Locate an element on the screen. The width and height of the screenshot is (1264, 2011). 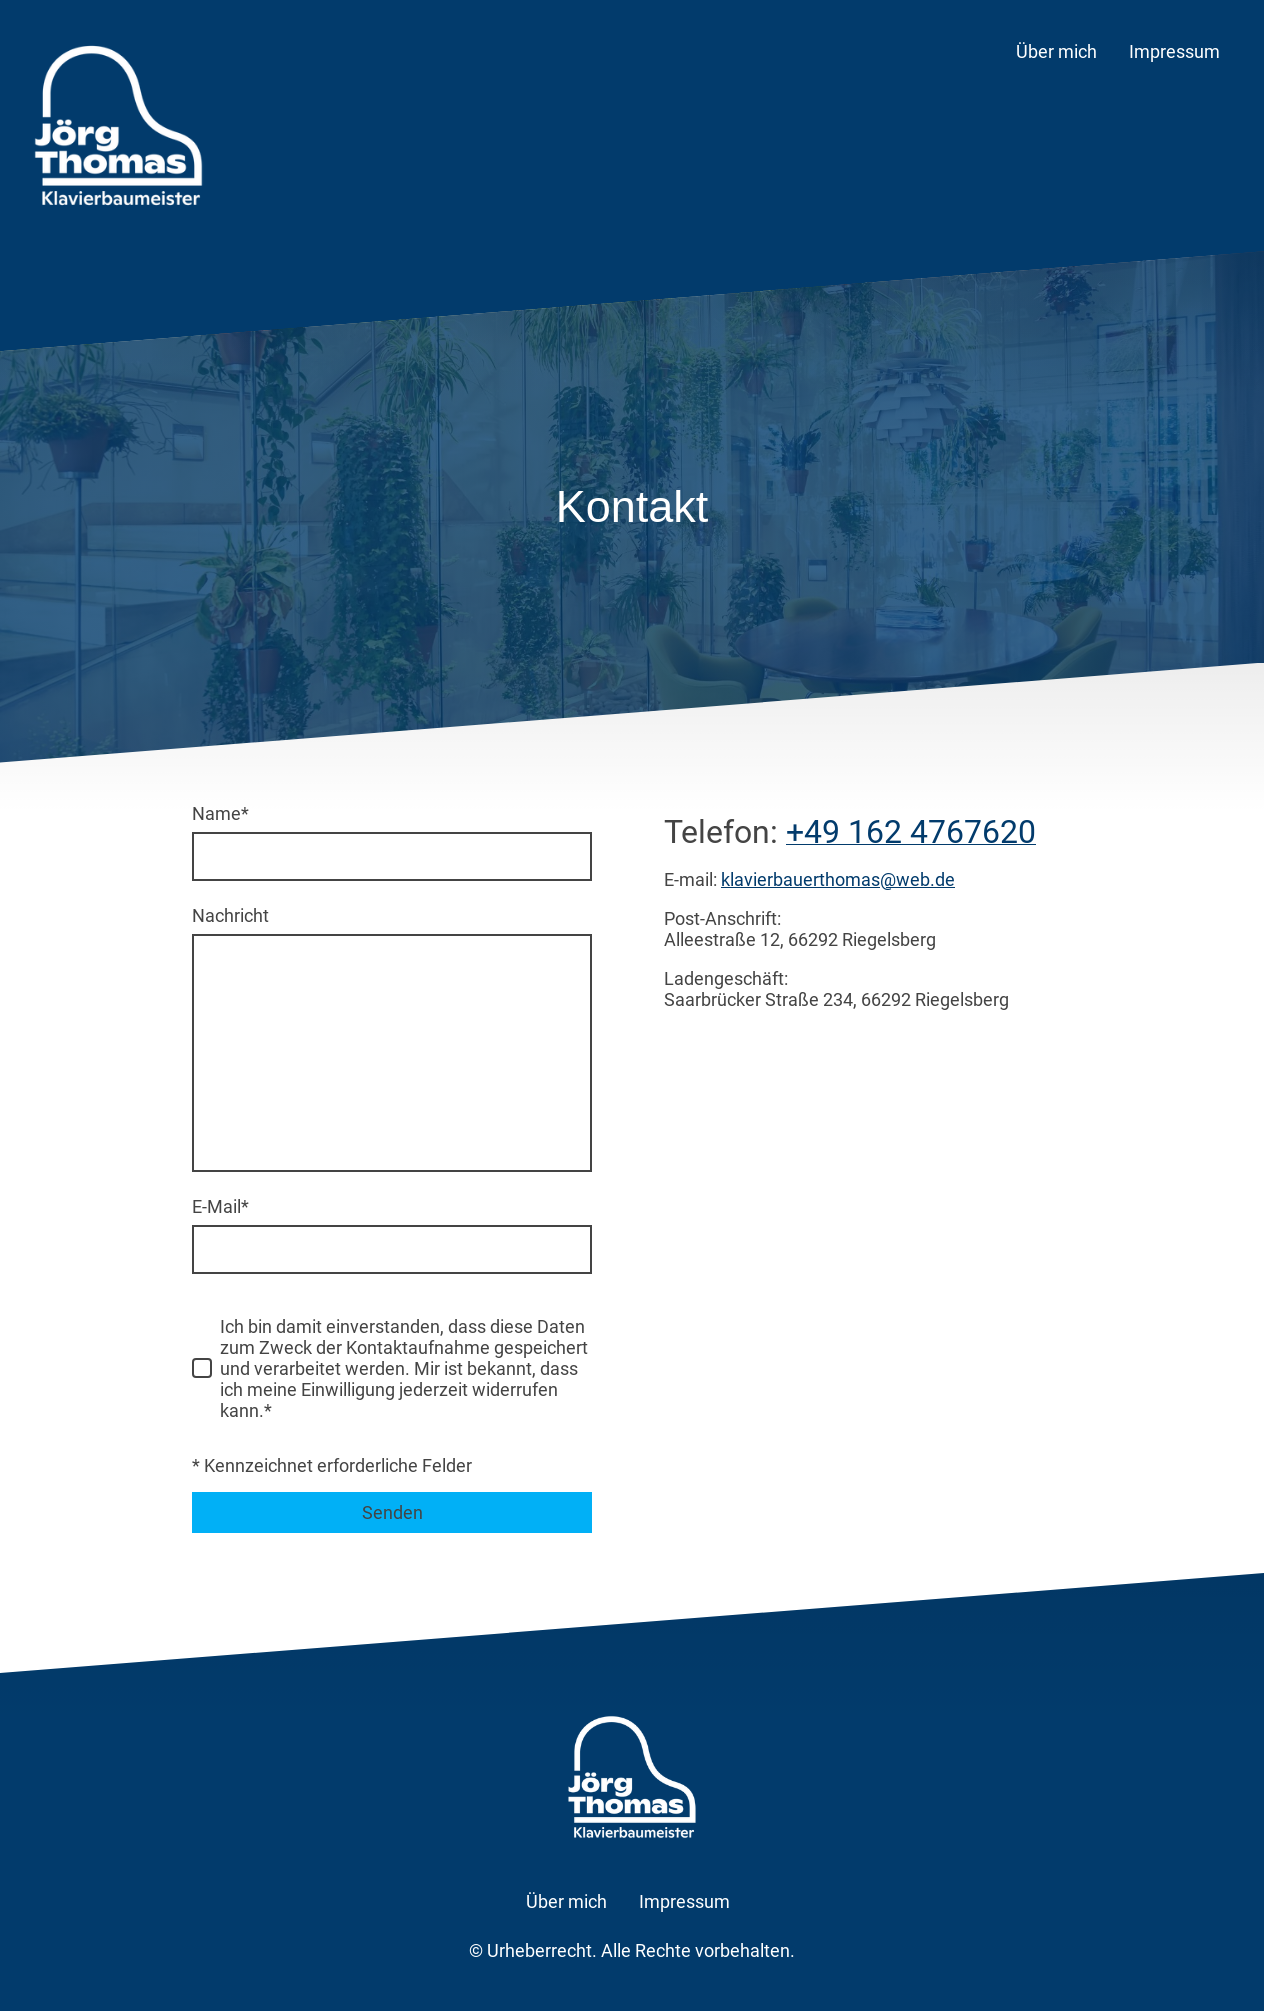
Nachricht is located at coordinates (230, 915).